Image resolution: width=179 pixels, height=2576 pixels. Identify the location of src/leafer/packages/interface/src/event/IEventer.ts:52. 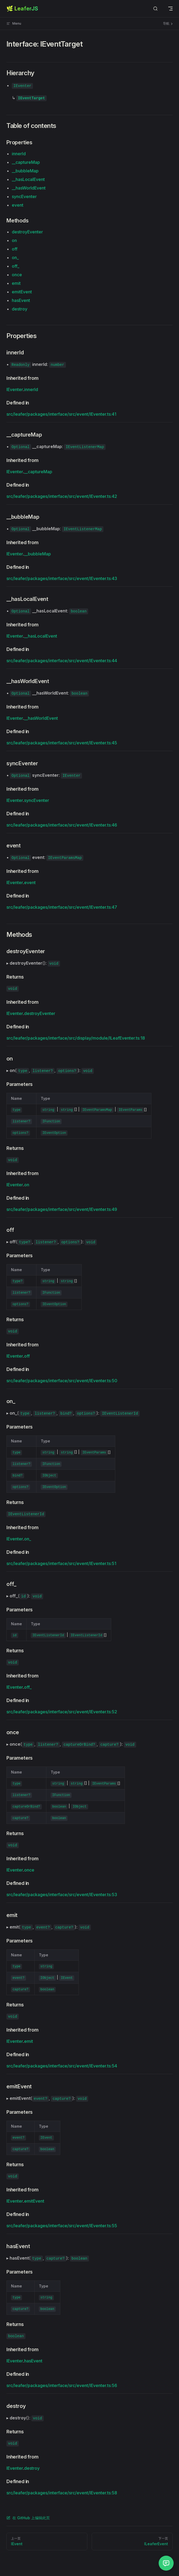
(61, 1711).